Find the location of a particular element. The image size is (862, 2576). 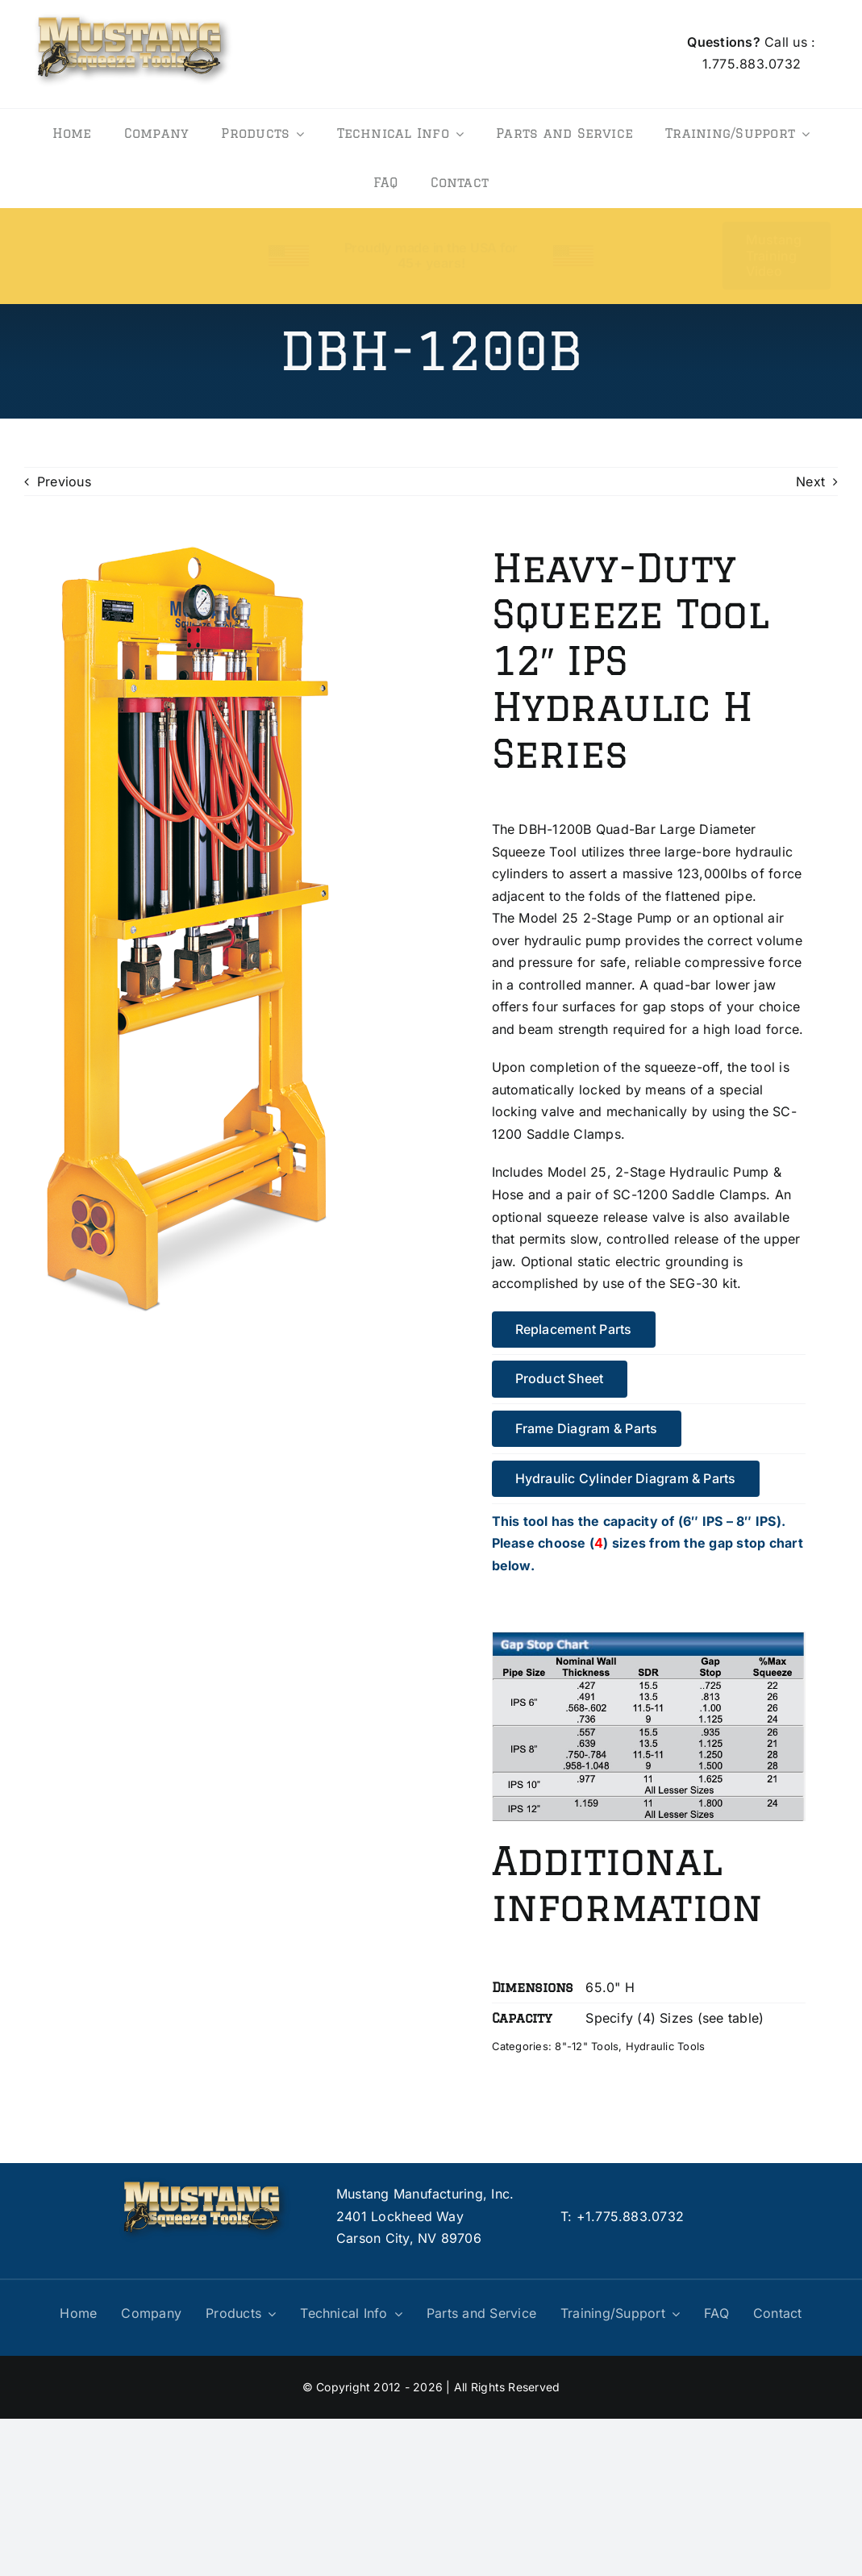

8"-12" Tools is located at coordinates (586, 2046).